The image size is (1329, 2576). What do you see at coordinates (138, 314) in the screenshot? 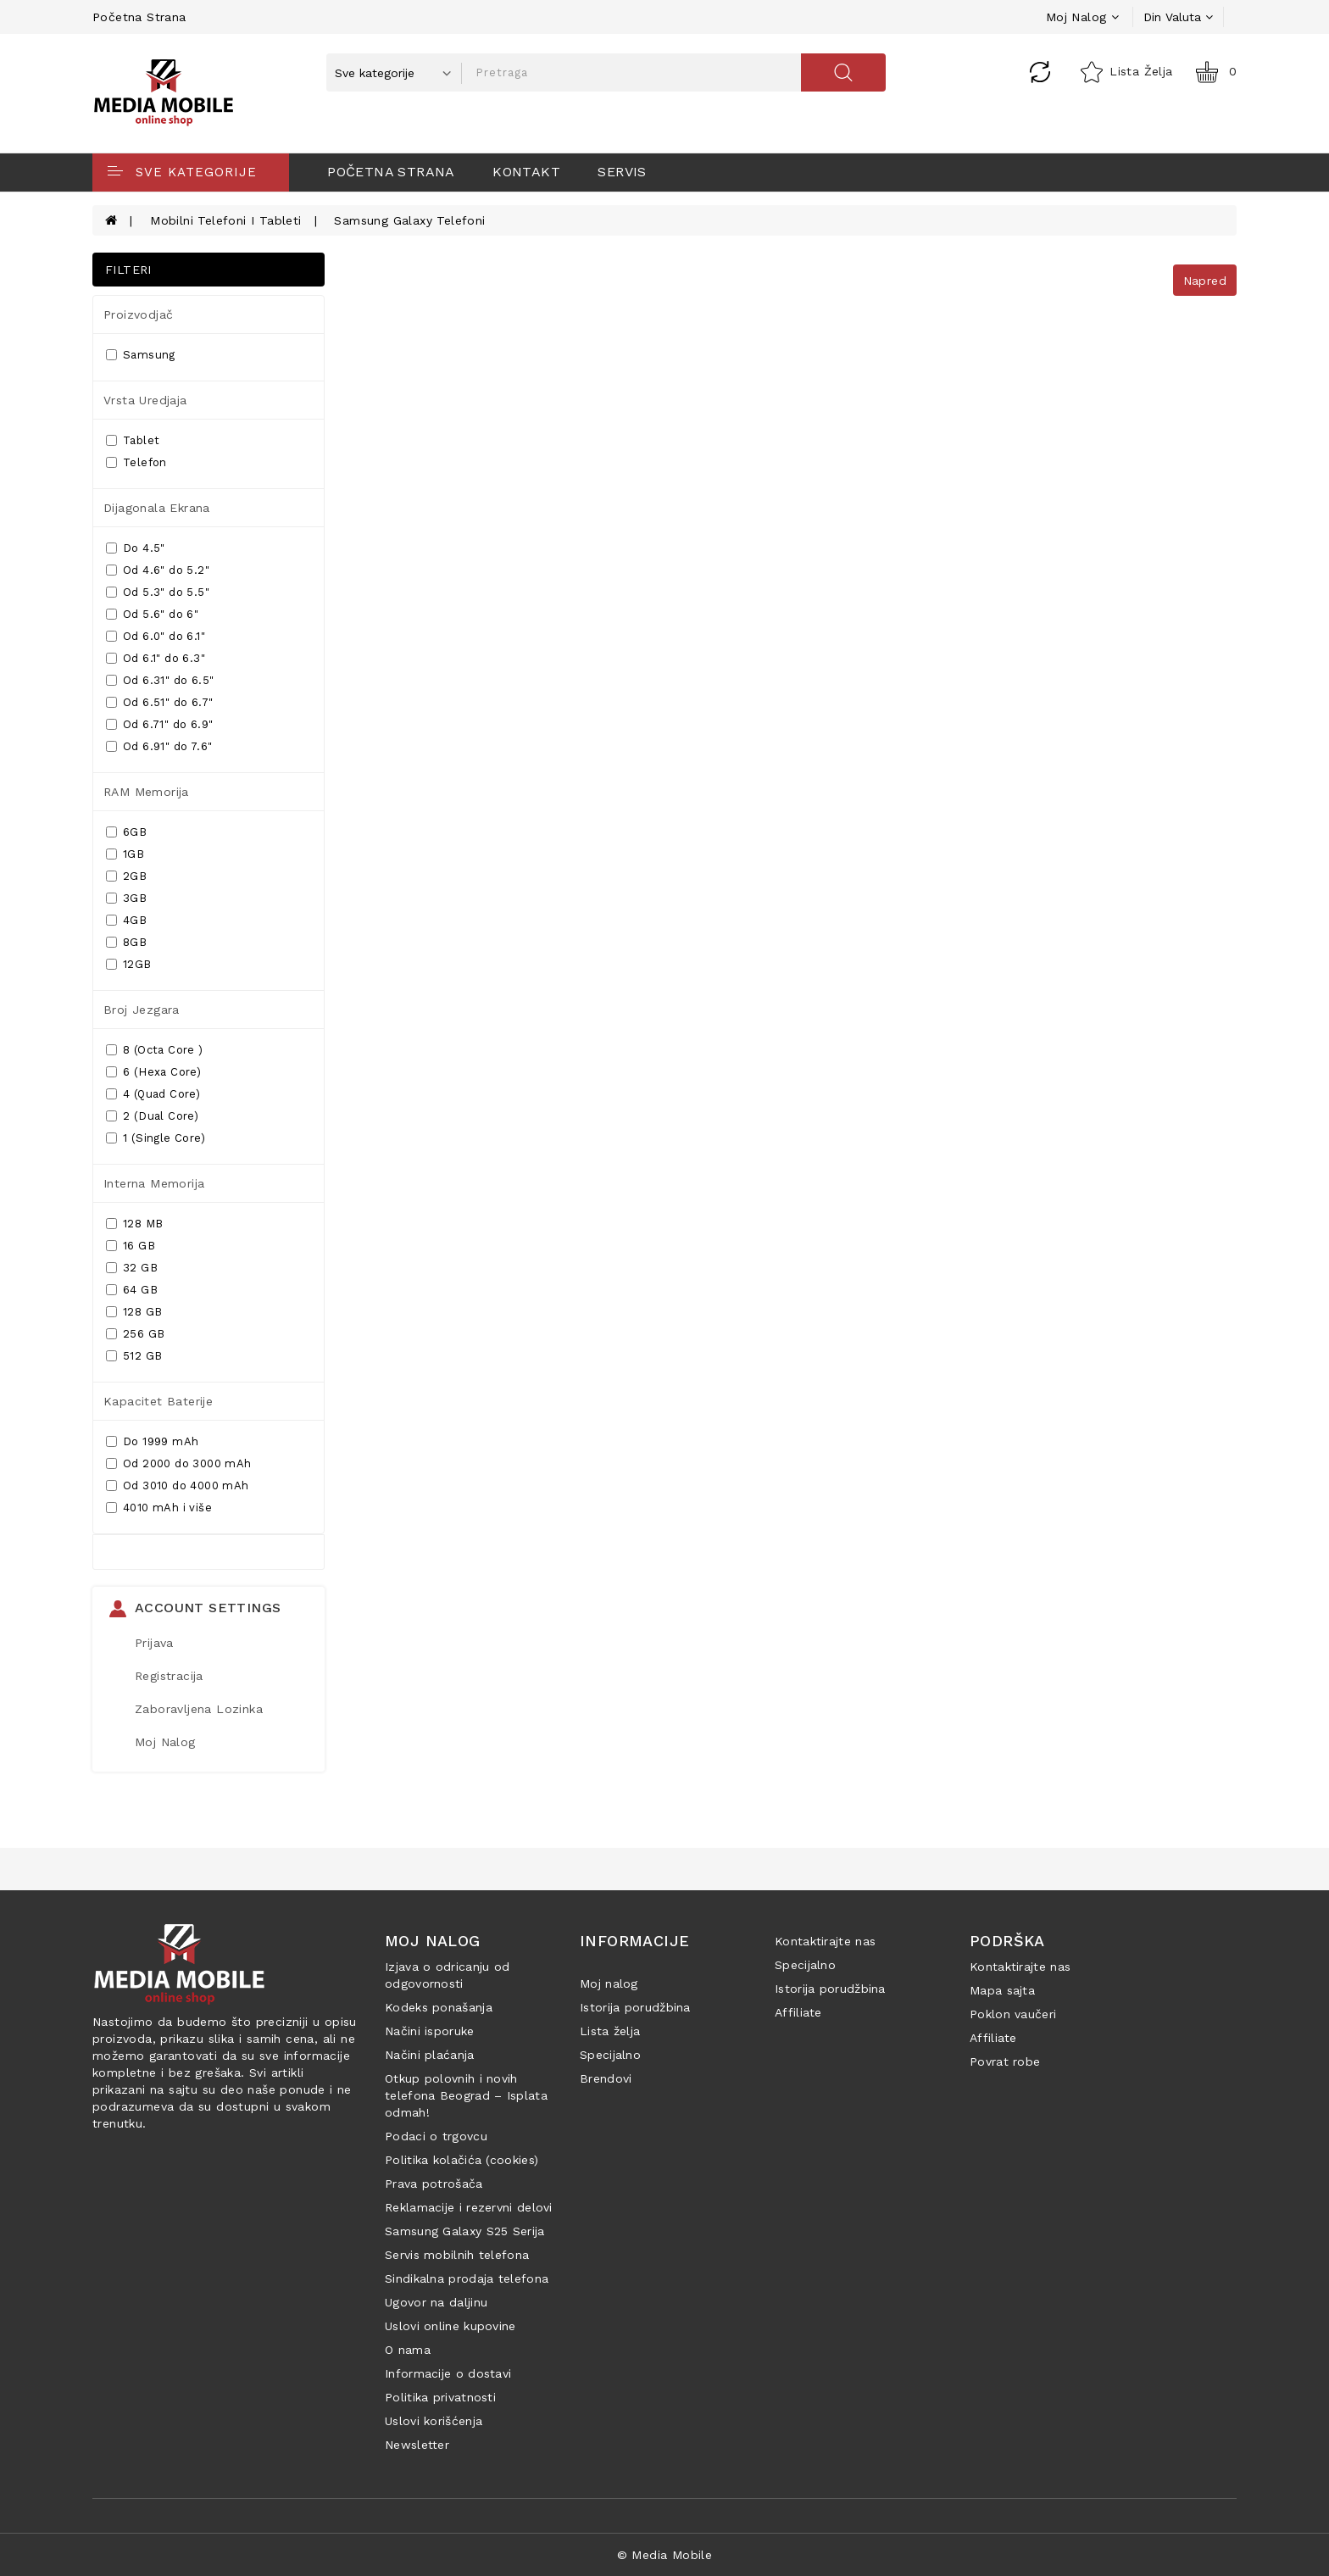
I see `Proizvodjač` at bounding box center [138, 314].